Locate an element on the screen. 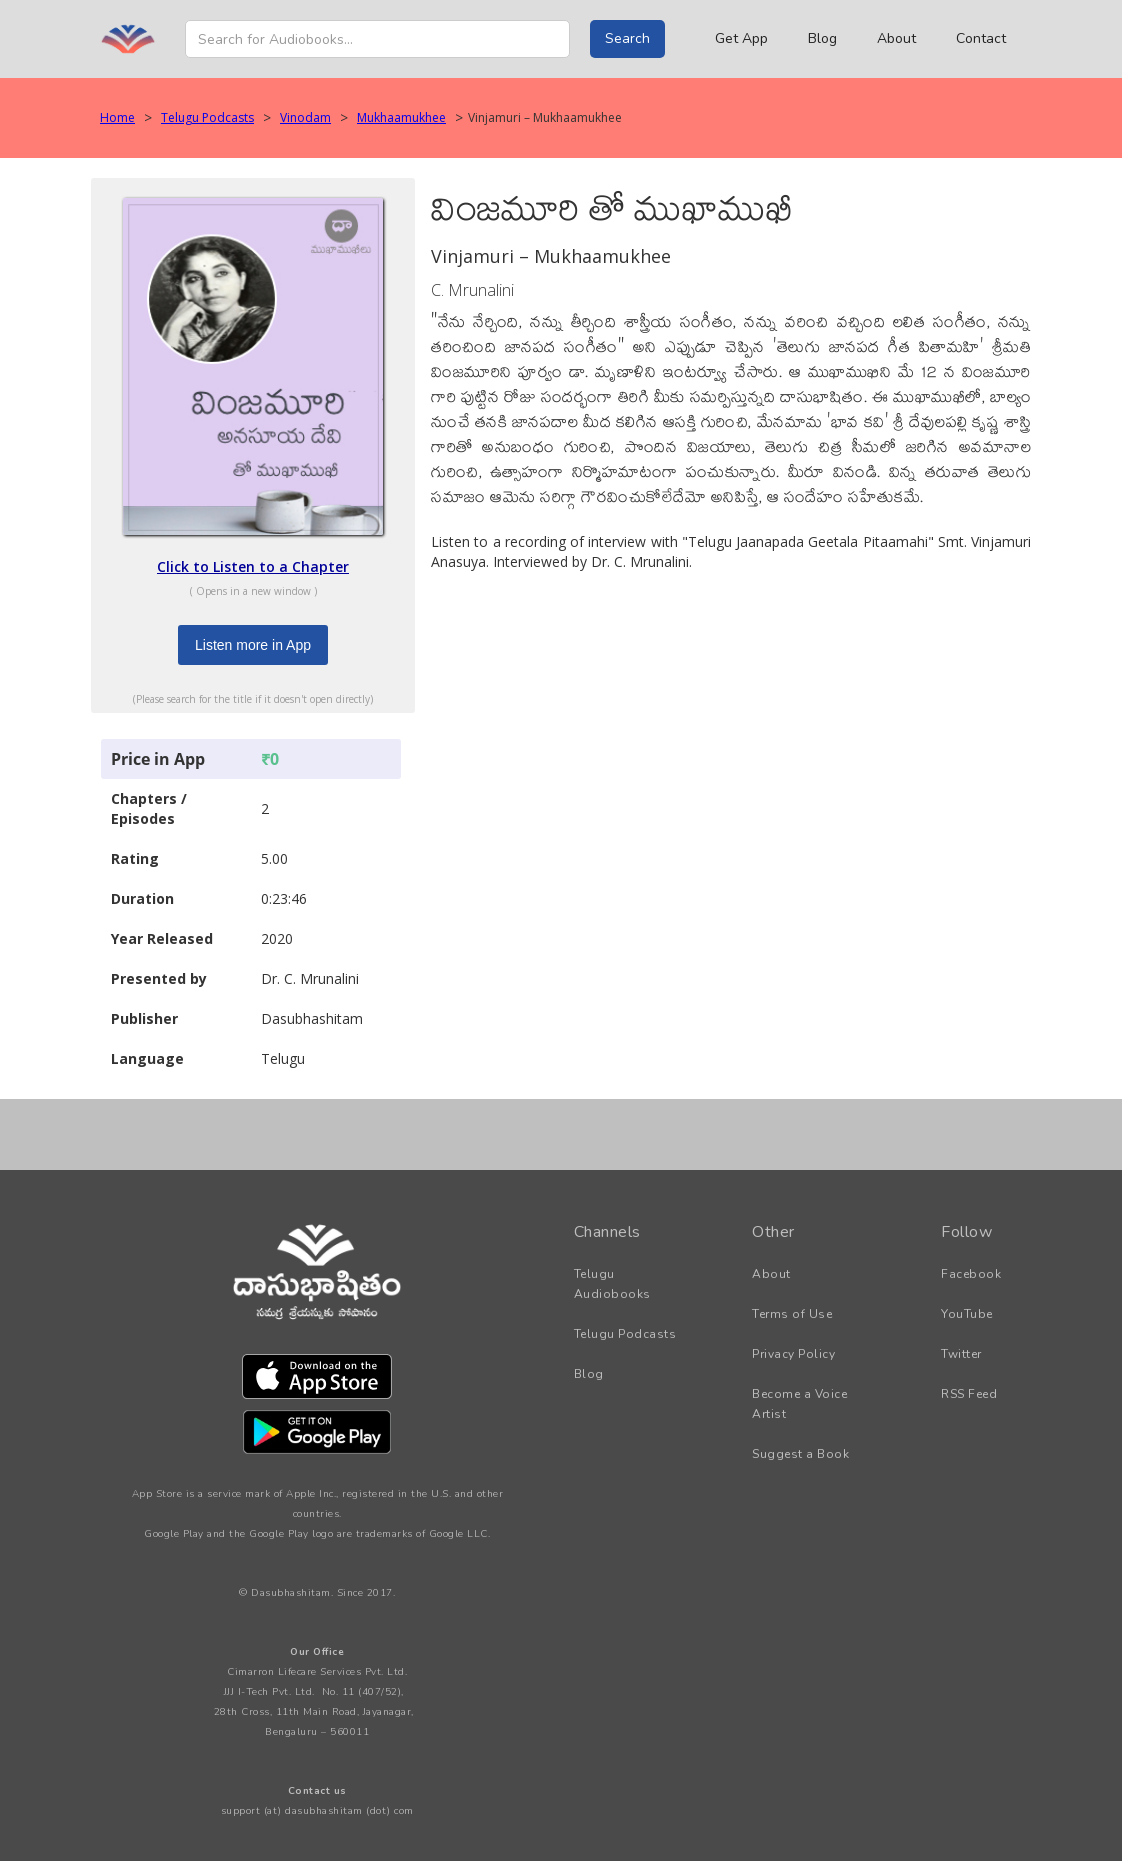 The image size is (1122, 1861). Blog is located at coordinates (822, 38).